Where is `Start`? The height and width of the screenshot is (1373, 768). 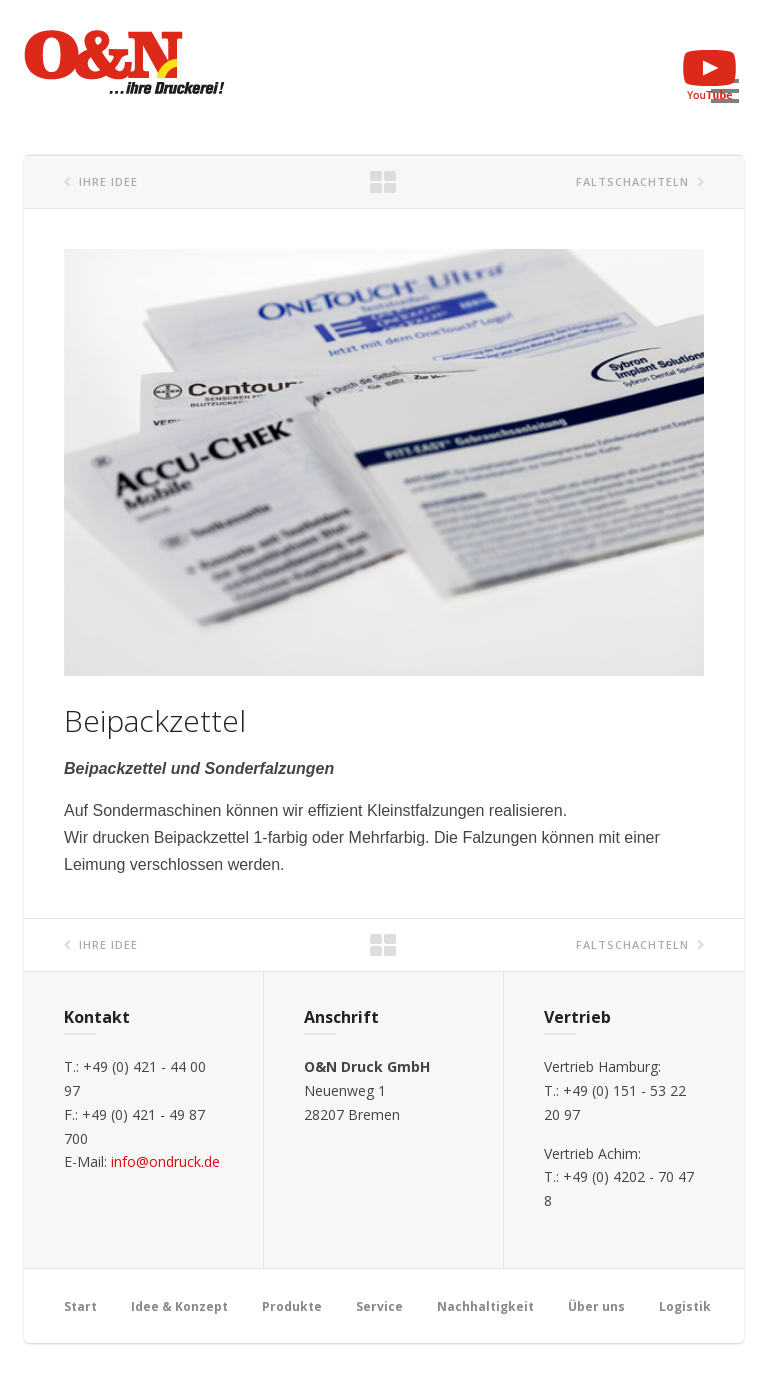 Start is located at coordinates (80, 1306).